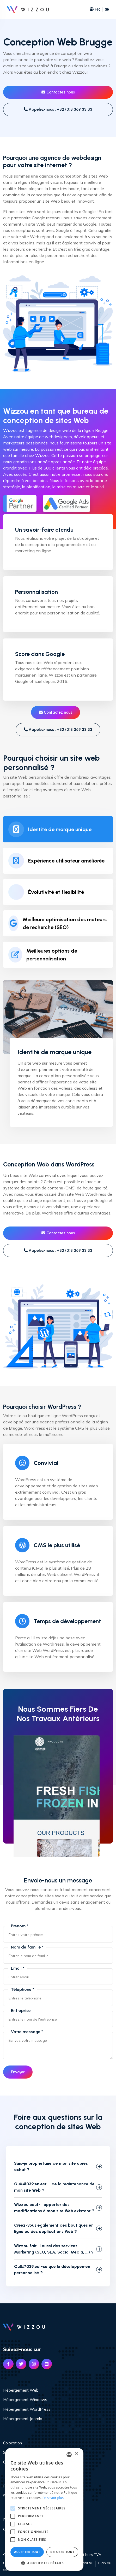  What do you see at coordinates (58, 829) in the screenshot?
I see `[tab]` at bounding box center [58, 829].